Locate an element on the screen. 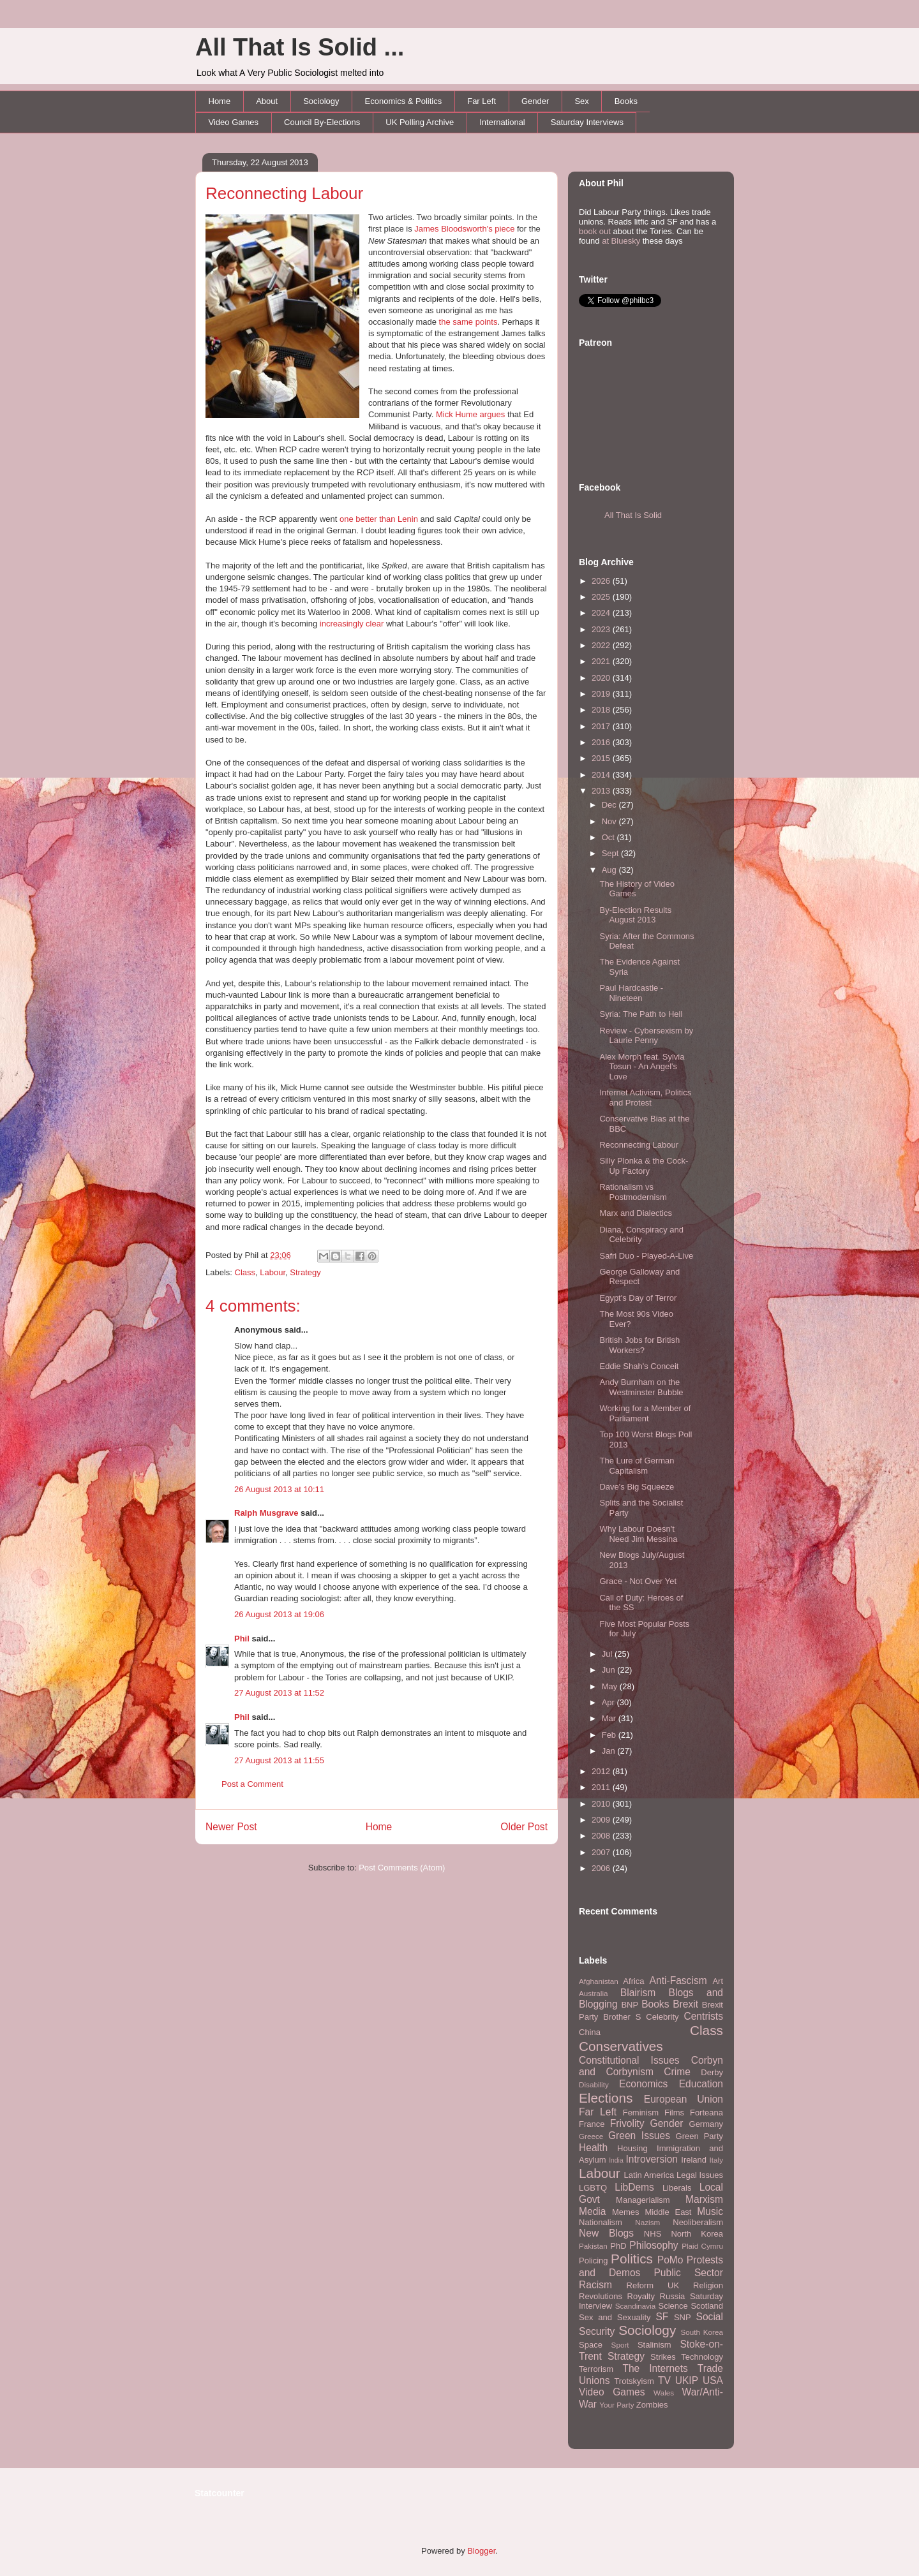 This screenshot has height=2576, width=919. Saturday Interviews is located at coordinates (587, 122).